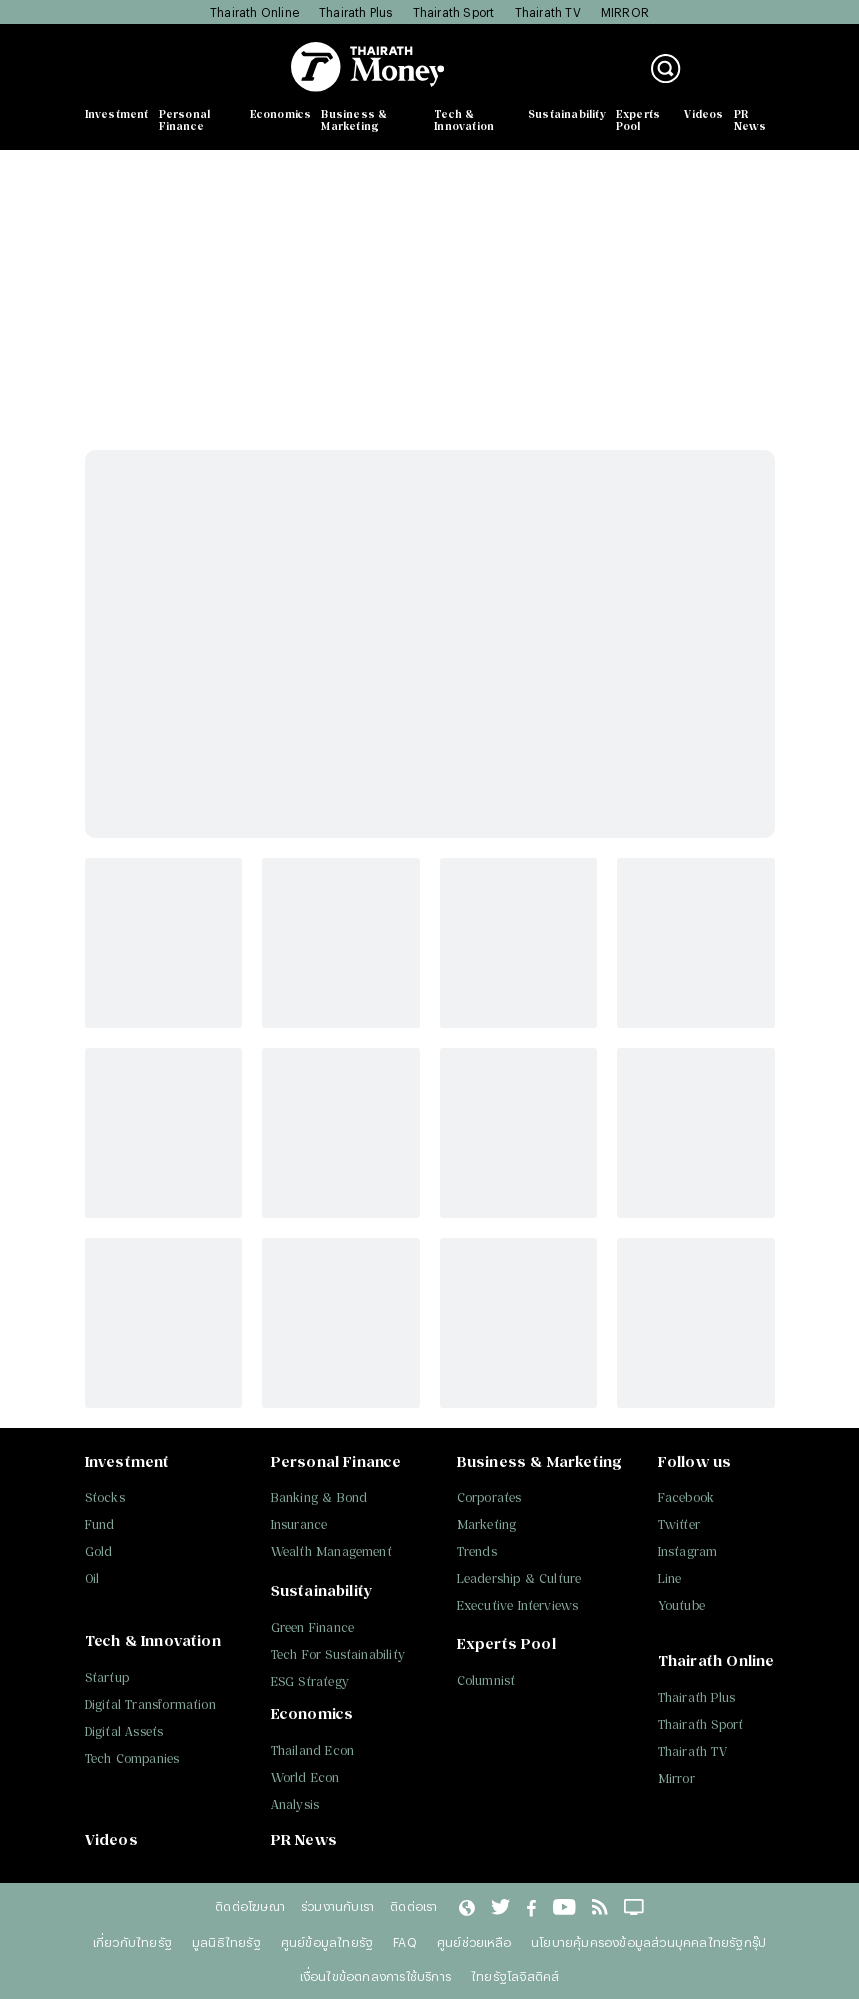 Image resolution: width=859 pixels, height=1999 pixels. What do you see at coordinates (105, 1497) in the screenshot?
I see `Stocks` at bounding box center [105, 1497].